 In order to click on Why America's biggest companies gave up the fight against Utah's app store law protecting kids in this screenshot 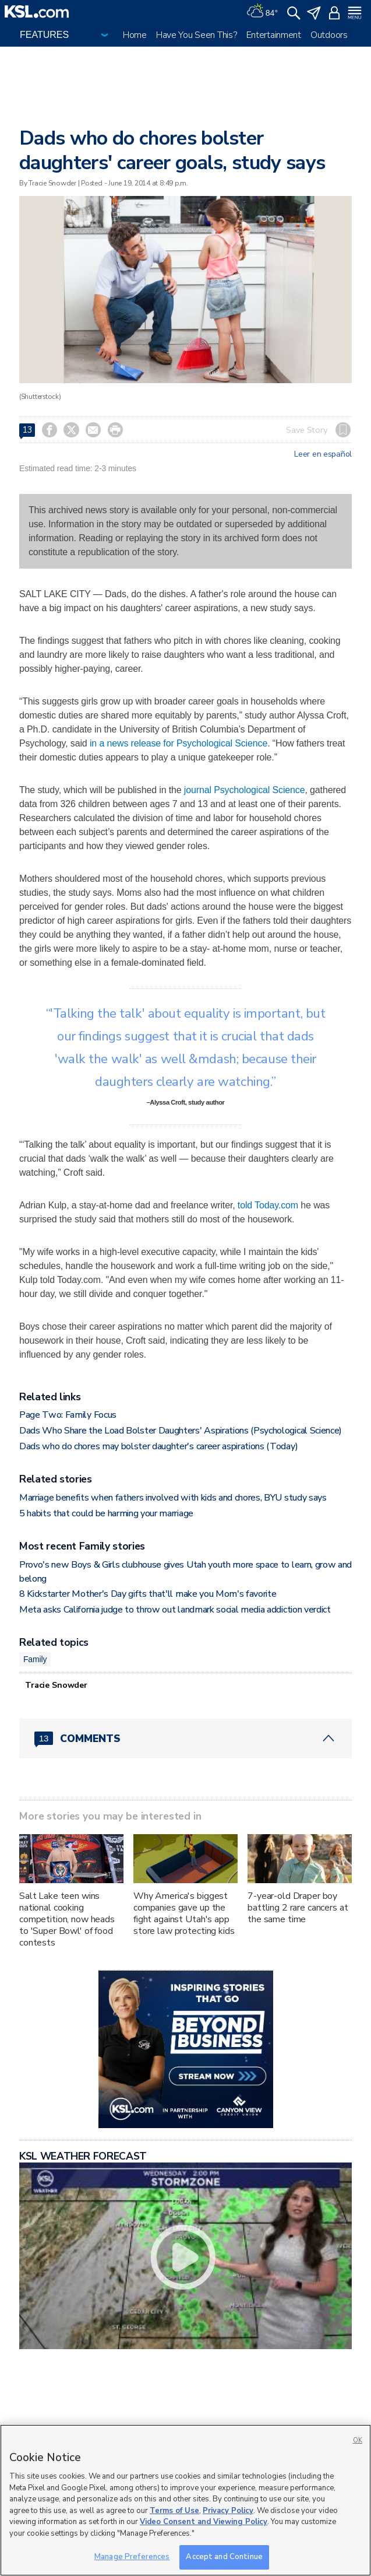, I will do `click(184, 1913)`.